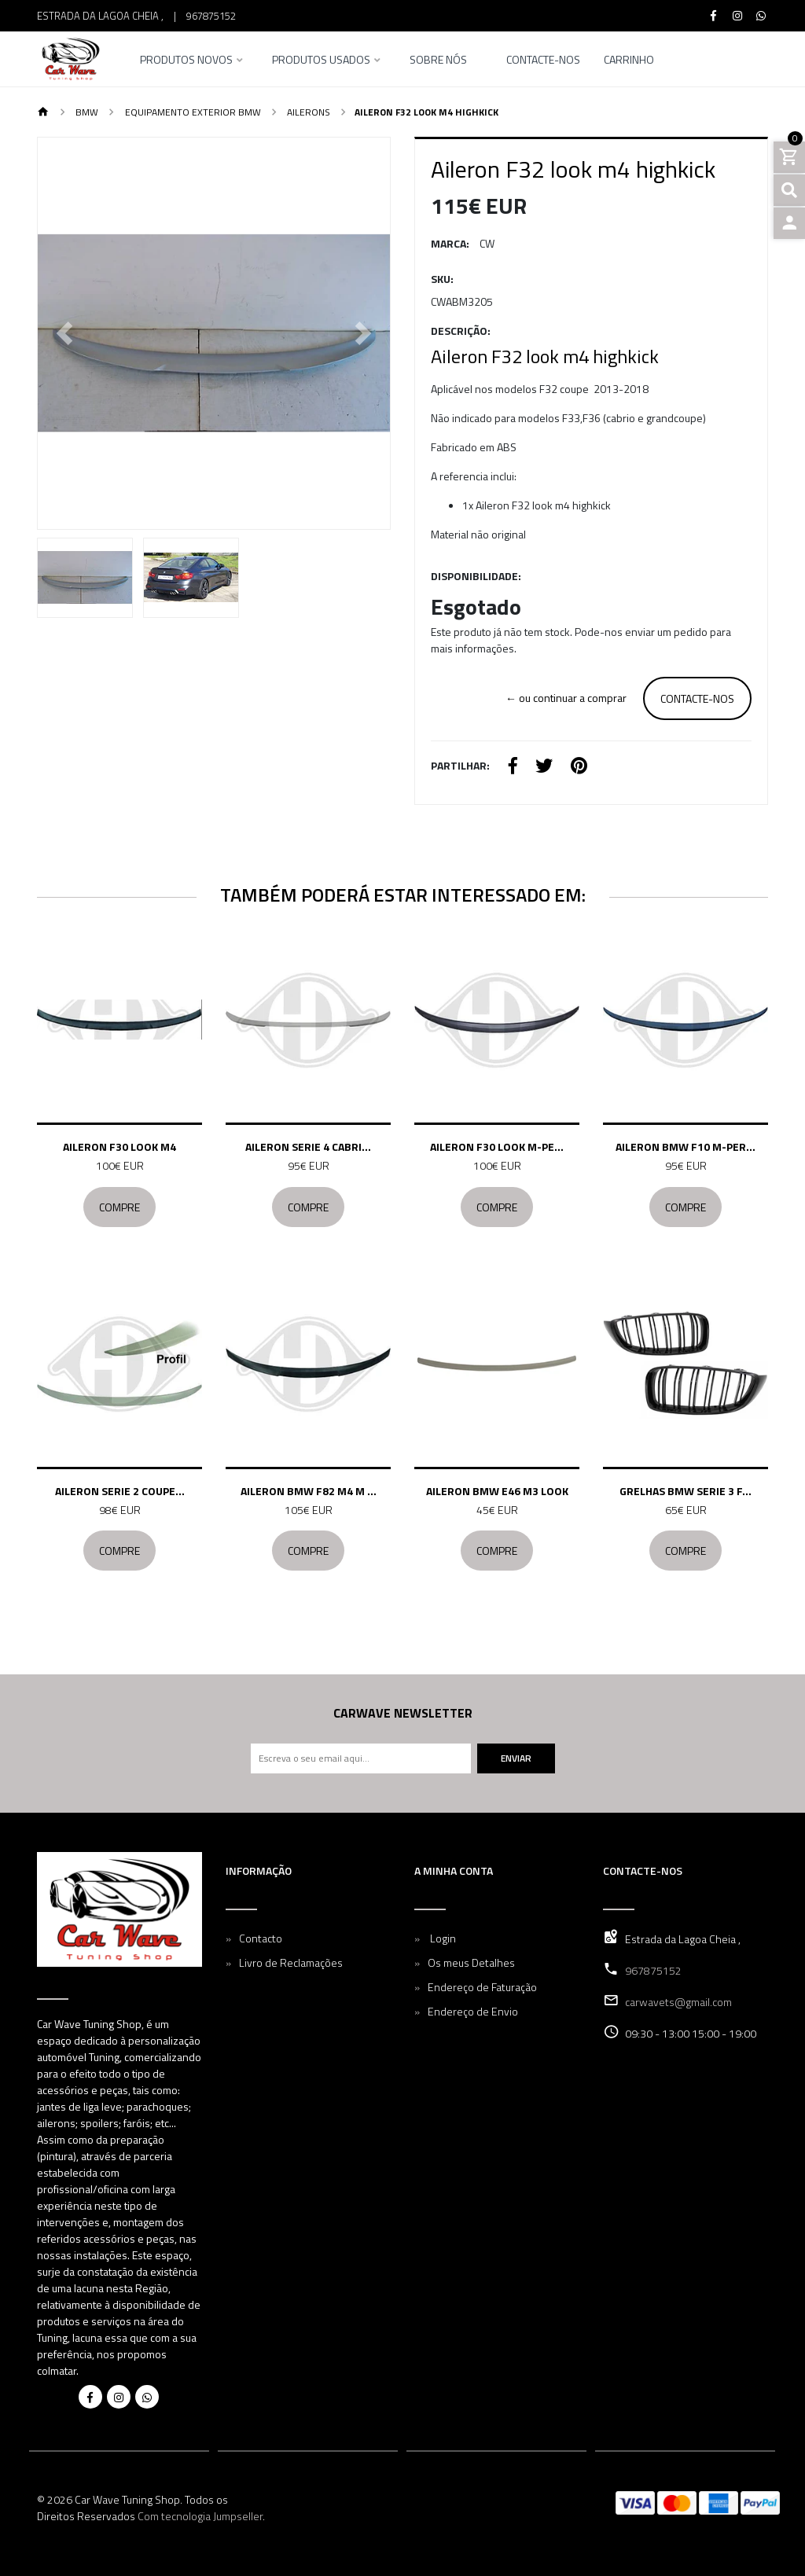  Describe the element at coordinates (307, 112) in the screenshot. I see `Ailerons` at that location.